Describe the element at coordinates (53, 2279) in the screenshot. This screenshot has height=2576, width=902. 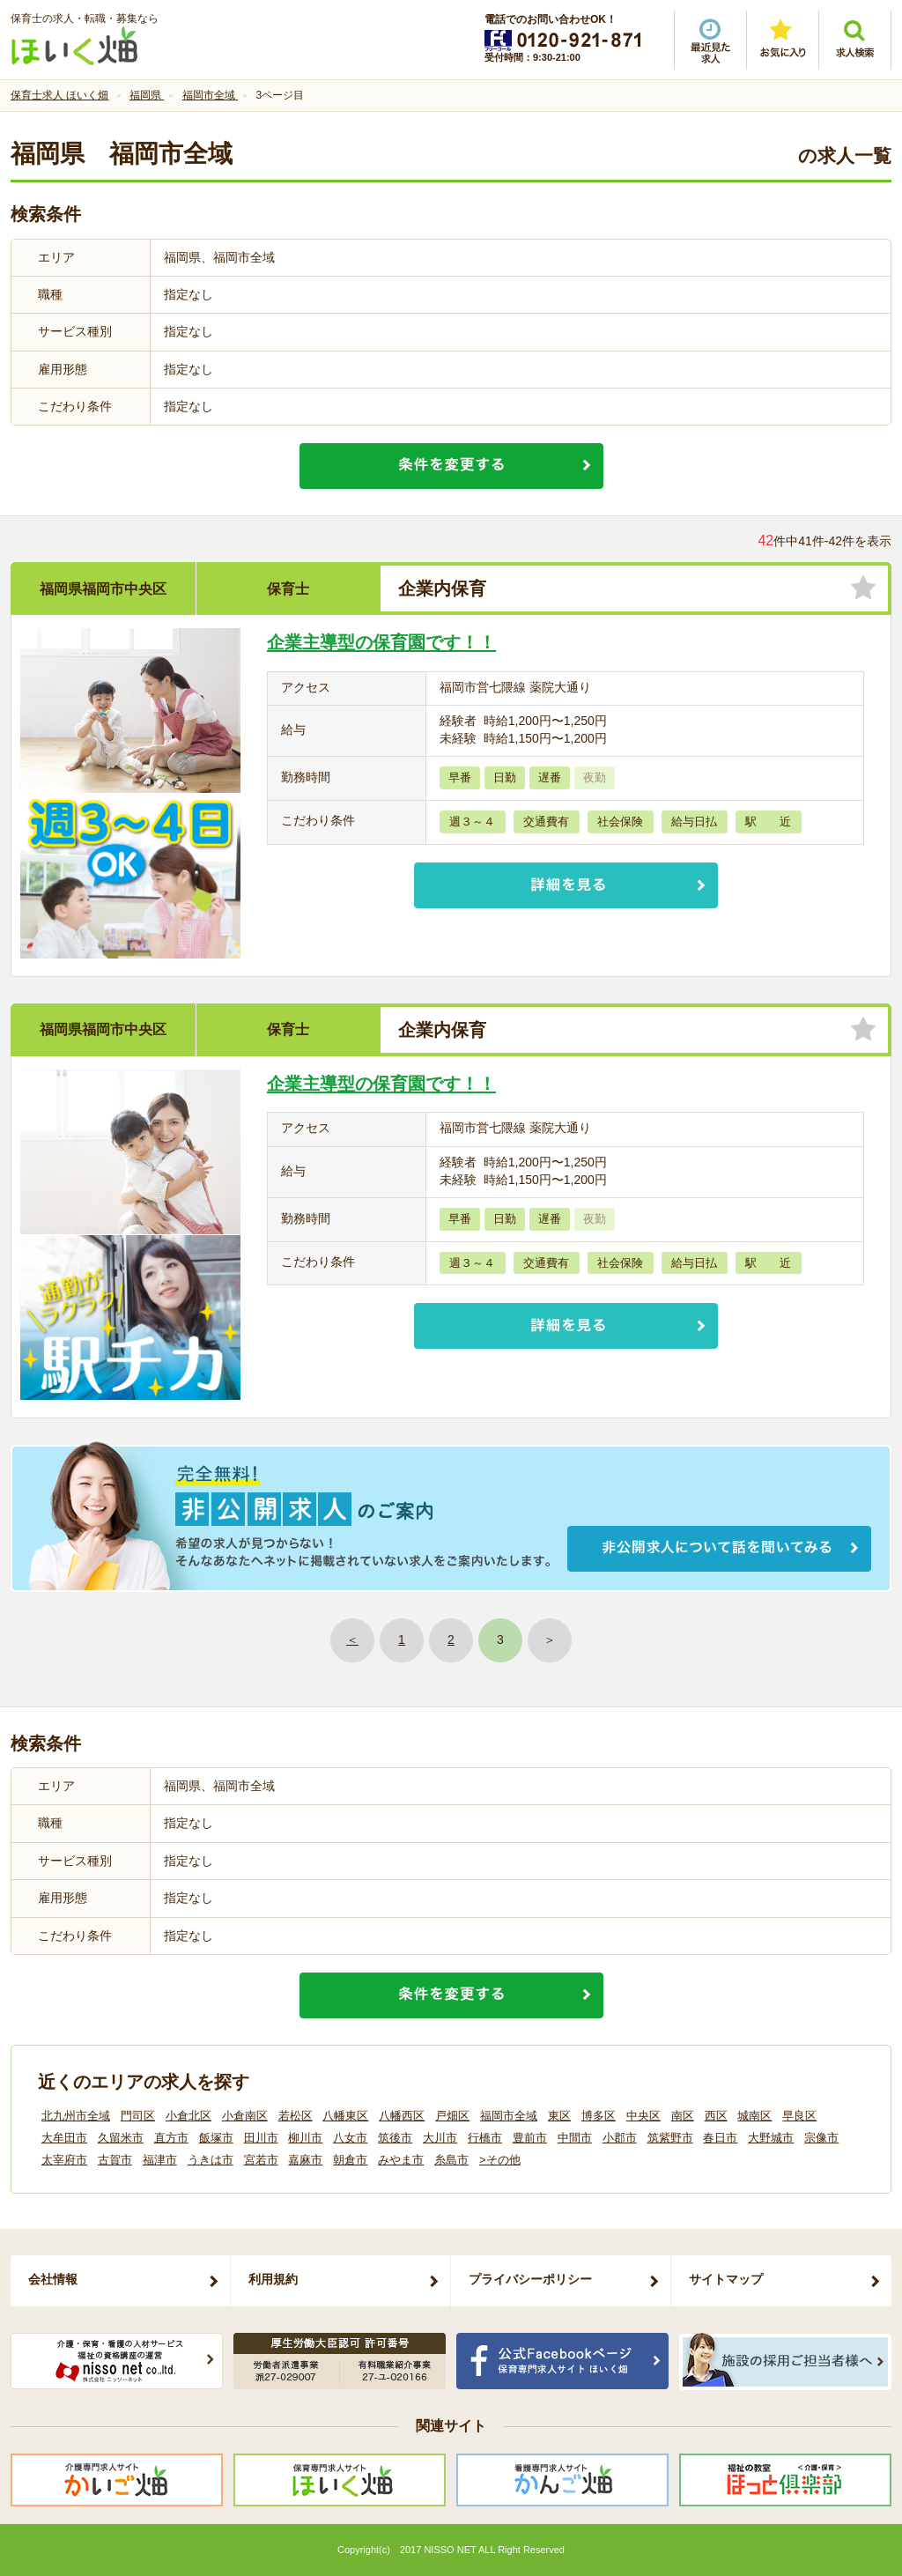
I see `会社情報` at that location.